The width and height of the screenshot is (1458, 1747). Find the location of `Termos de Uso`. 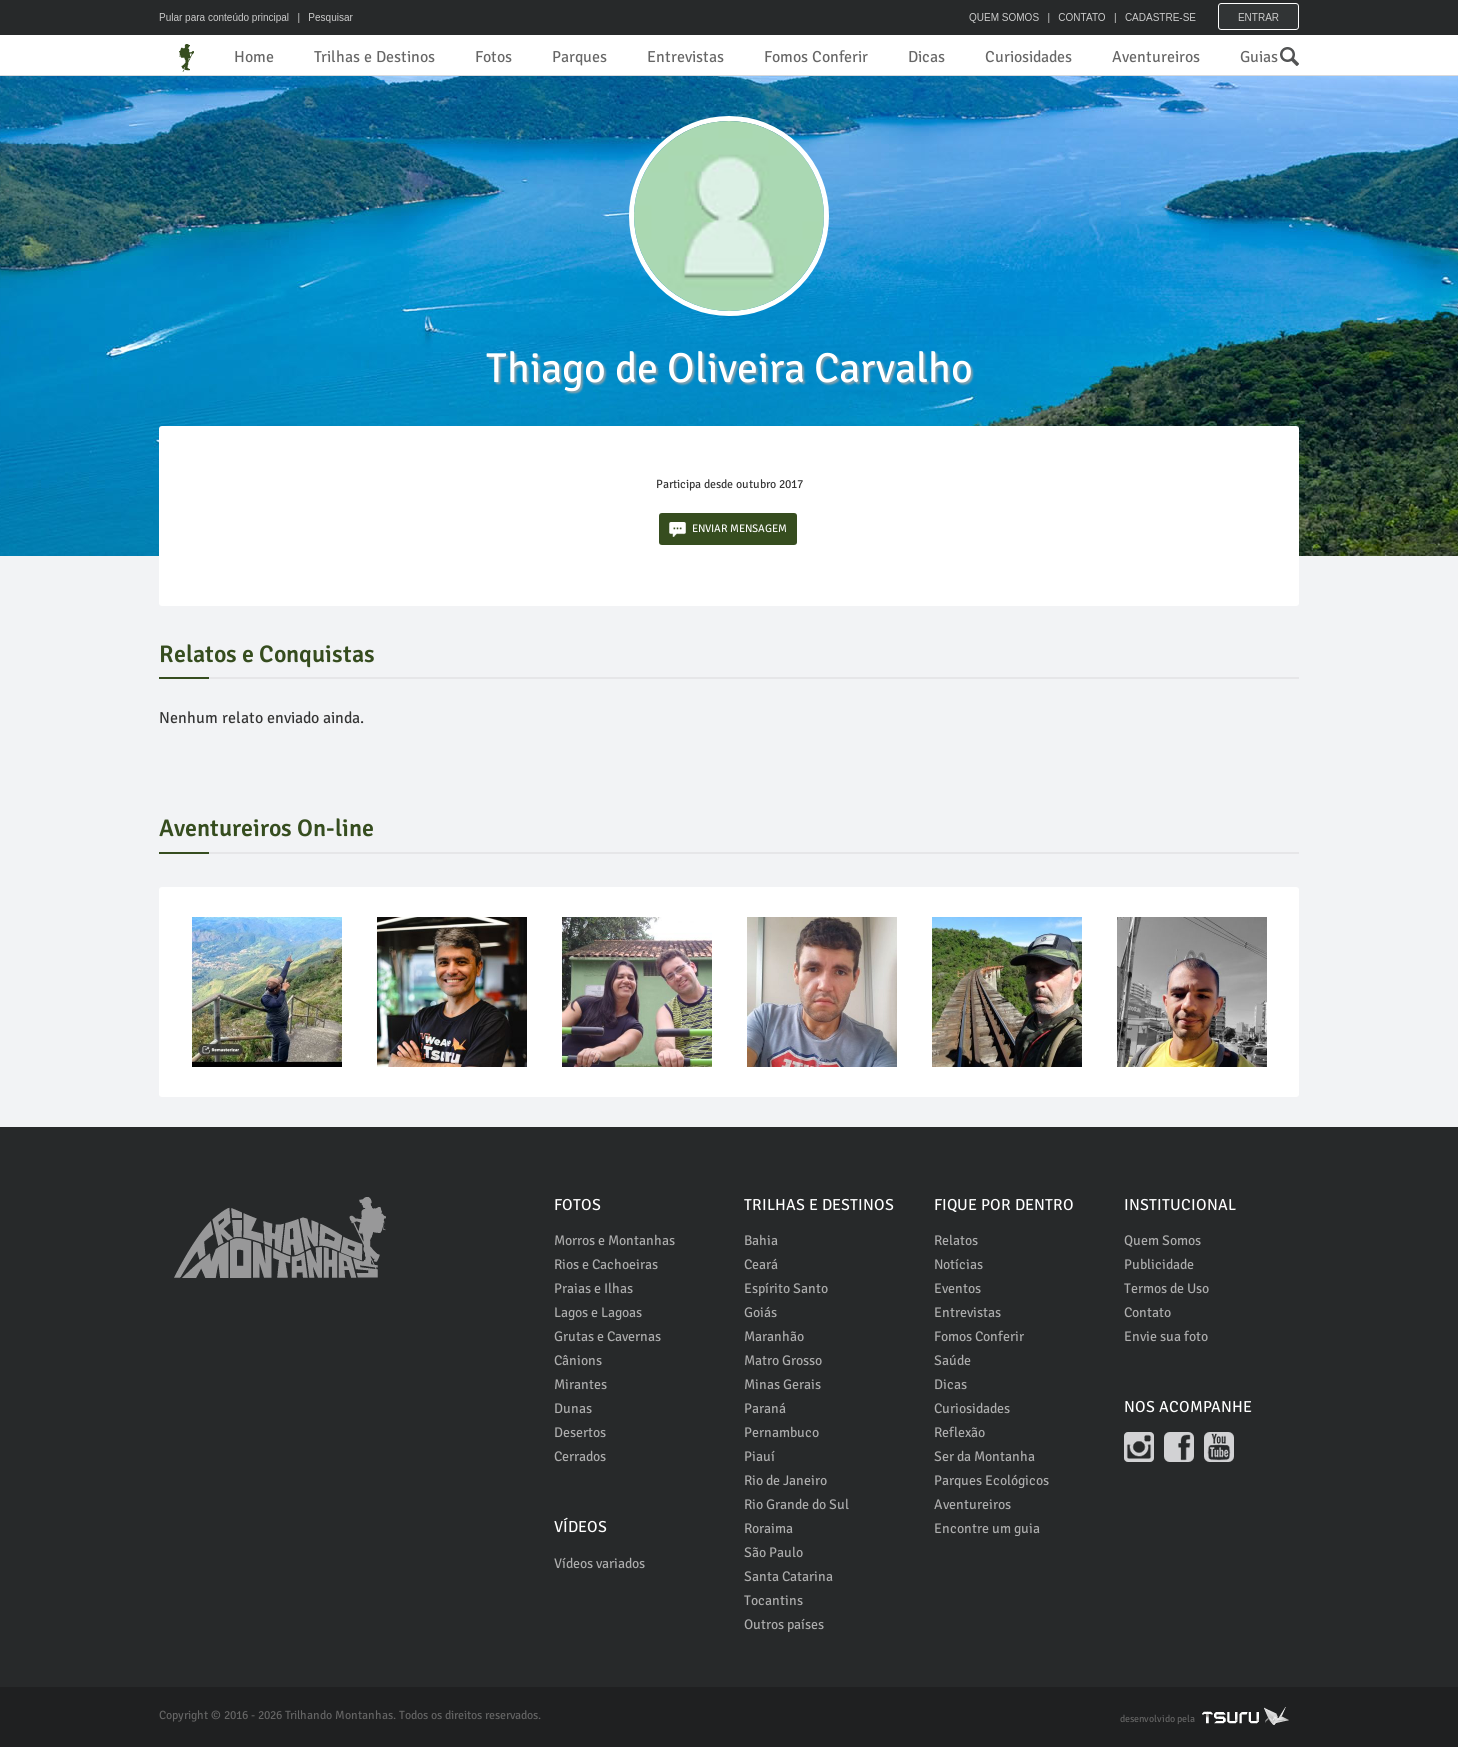

Termos de Uso is located at coordinates (1166, 1288).